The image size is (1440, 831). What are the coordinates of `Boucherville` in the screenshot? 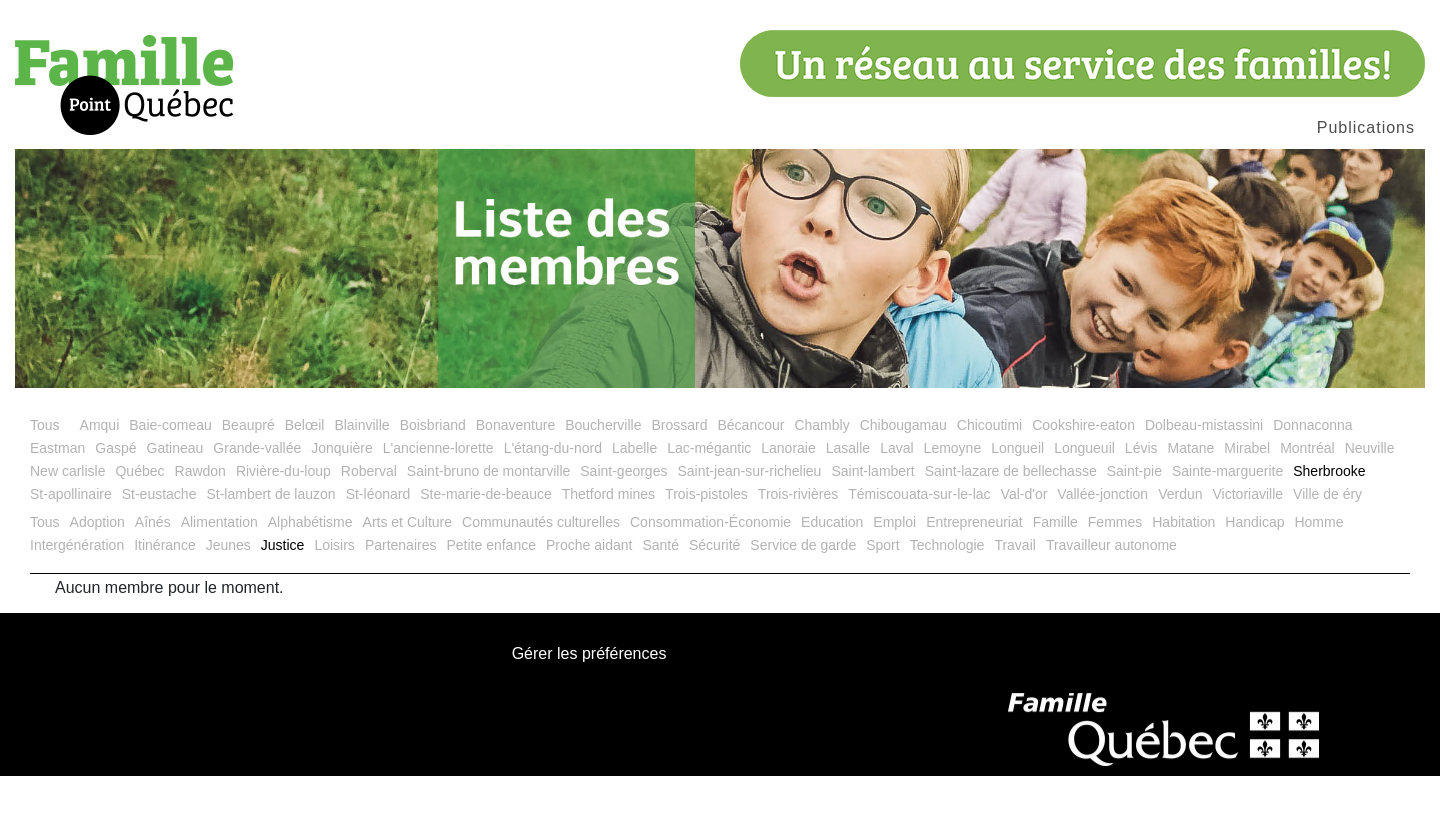 It's located at (603, 480).